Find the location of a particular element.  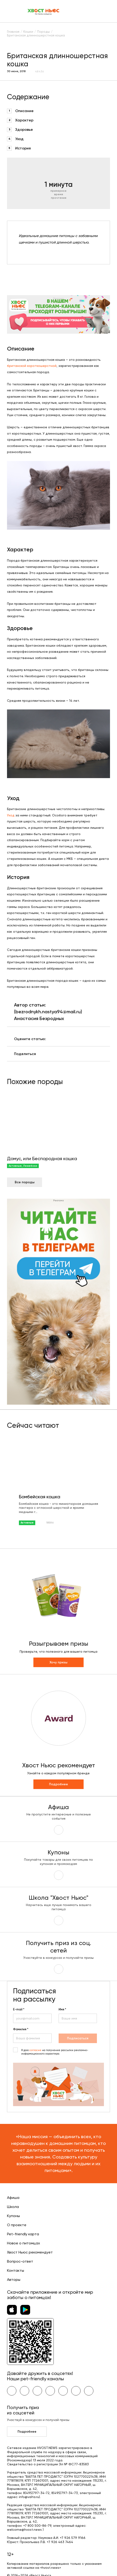

Вопрос-ответ is located at coordinates (20, 2261).